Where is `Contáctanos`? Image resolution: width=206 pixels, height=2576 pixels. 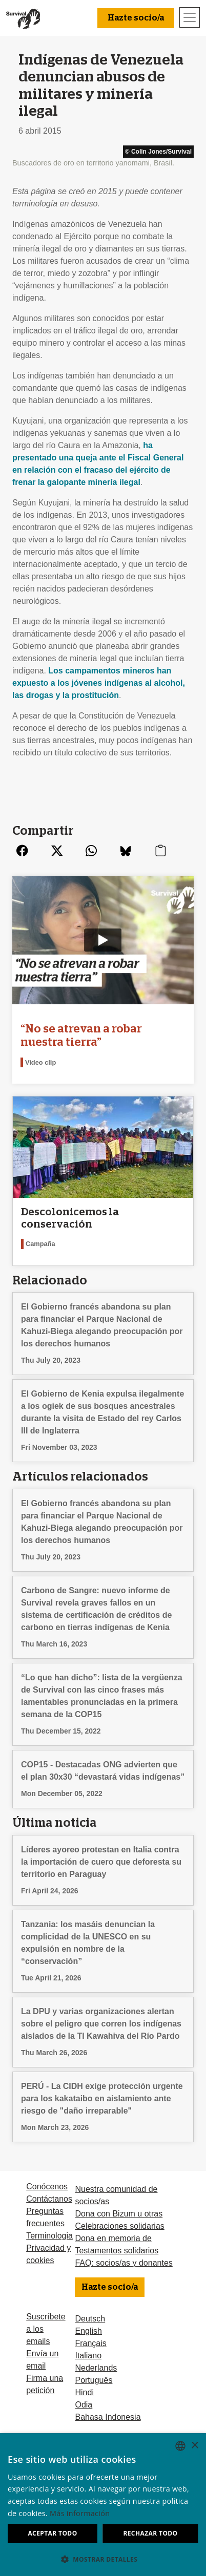
Contáctanos is located at coordinates (49, 2198).